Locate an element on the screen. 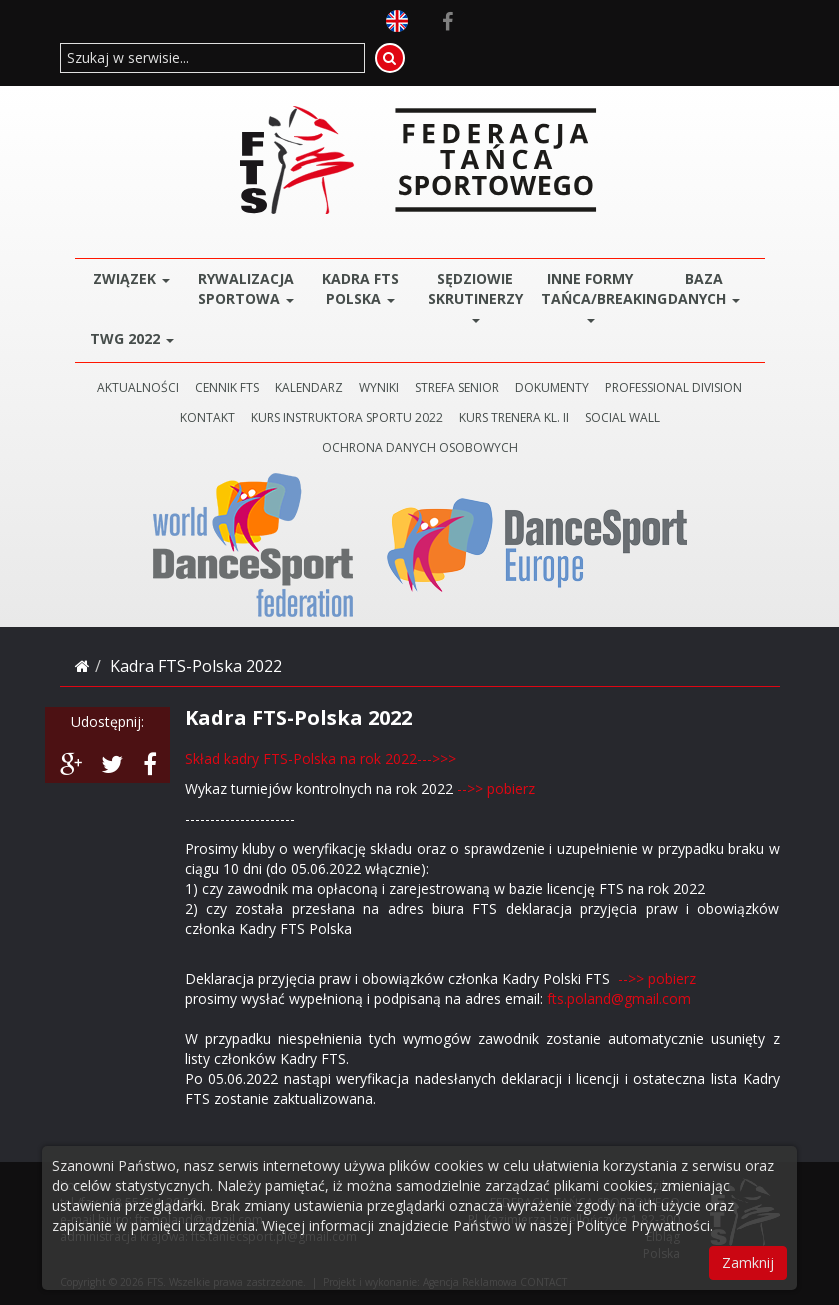 The image size is (839, 1305). fts.poland@gmail.com is located at coordinates (619, 998).